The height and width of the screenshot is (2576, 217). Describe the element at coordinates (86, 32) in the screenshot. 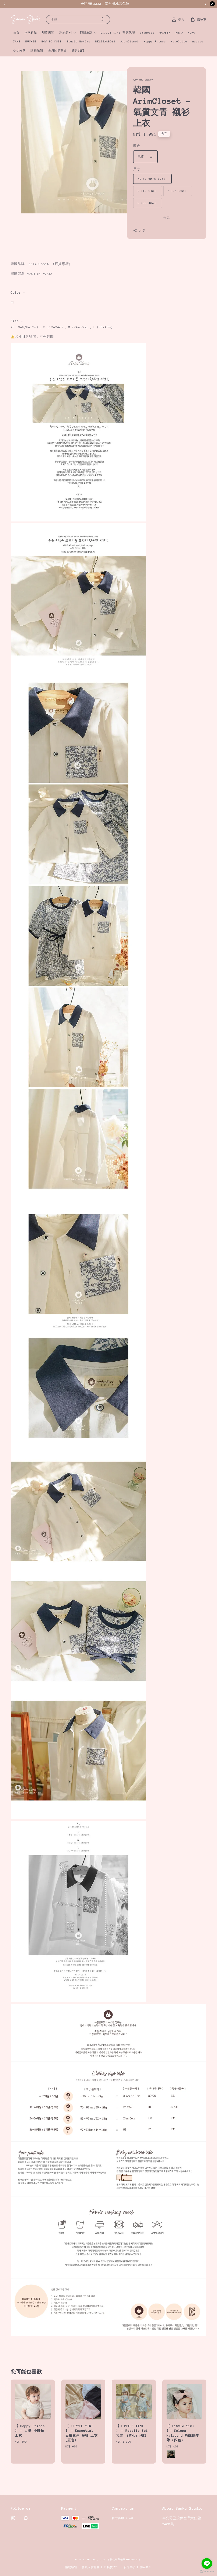

I see `節日主題` at that location.